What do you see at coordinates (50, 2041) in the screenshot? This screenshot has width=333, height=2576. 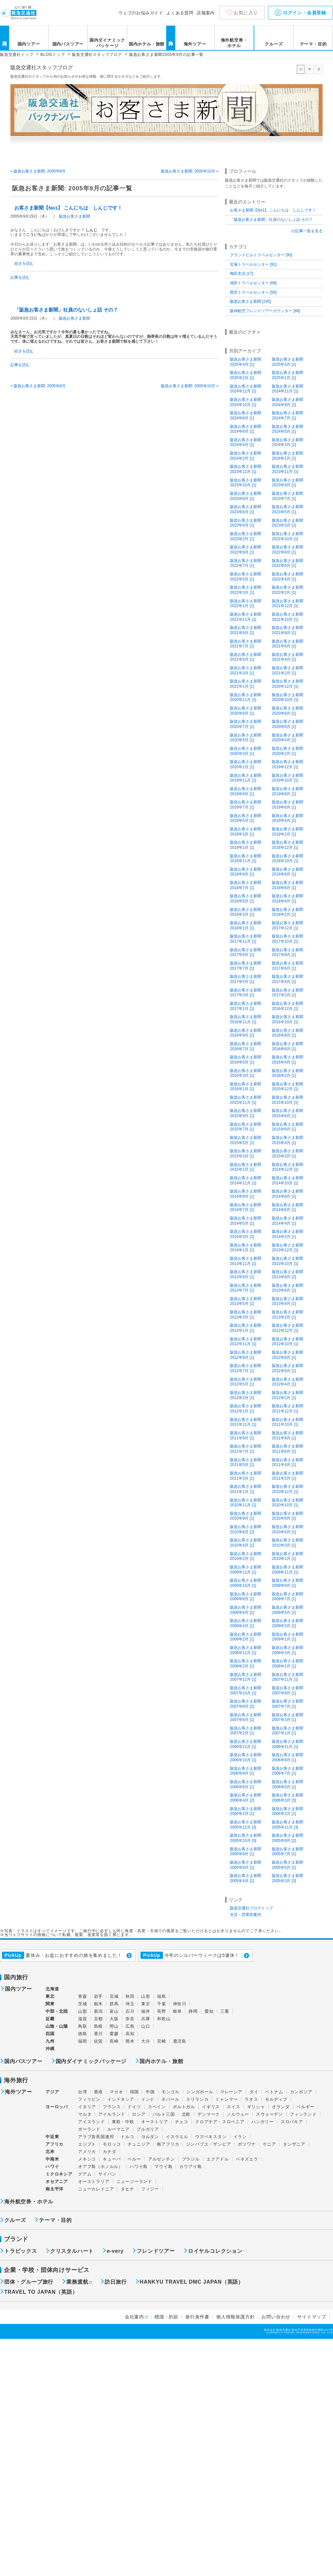 I see `九州` at bounding box center [50, 2041].